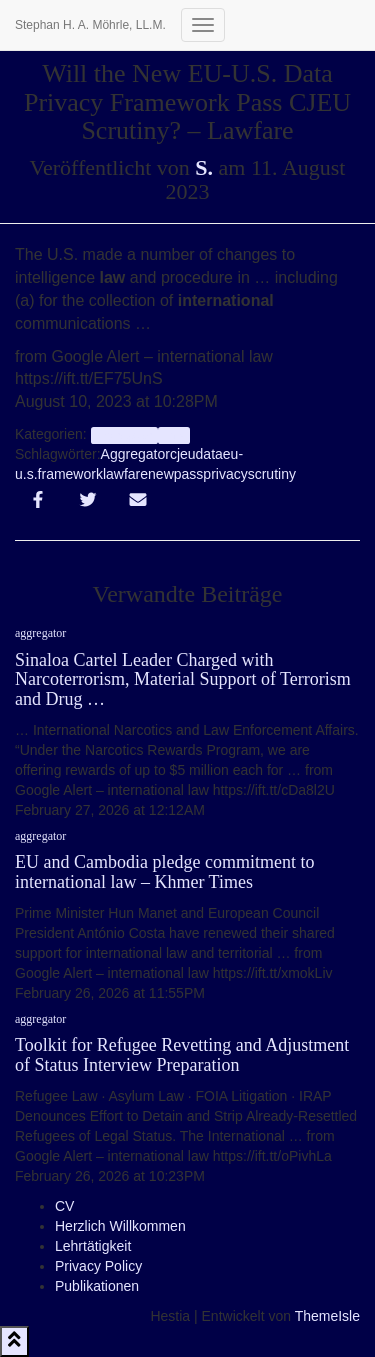 The height and width of the screenshot is (1357, 375). I want to click on cjeu, so click(183, 454).